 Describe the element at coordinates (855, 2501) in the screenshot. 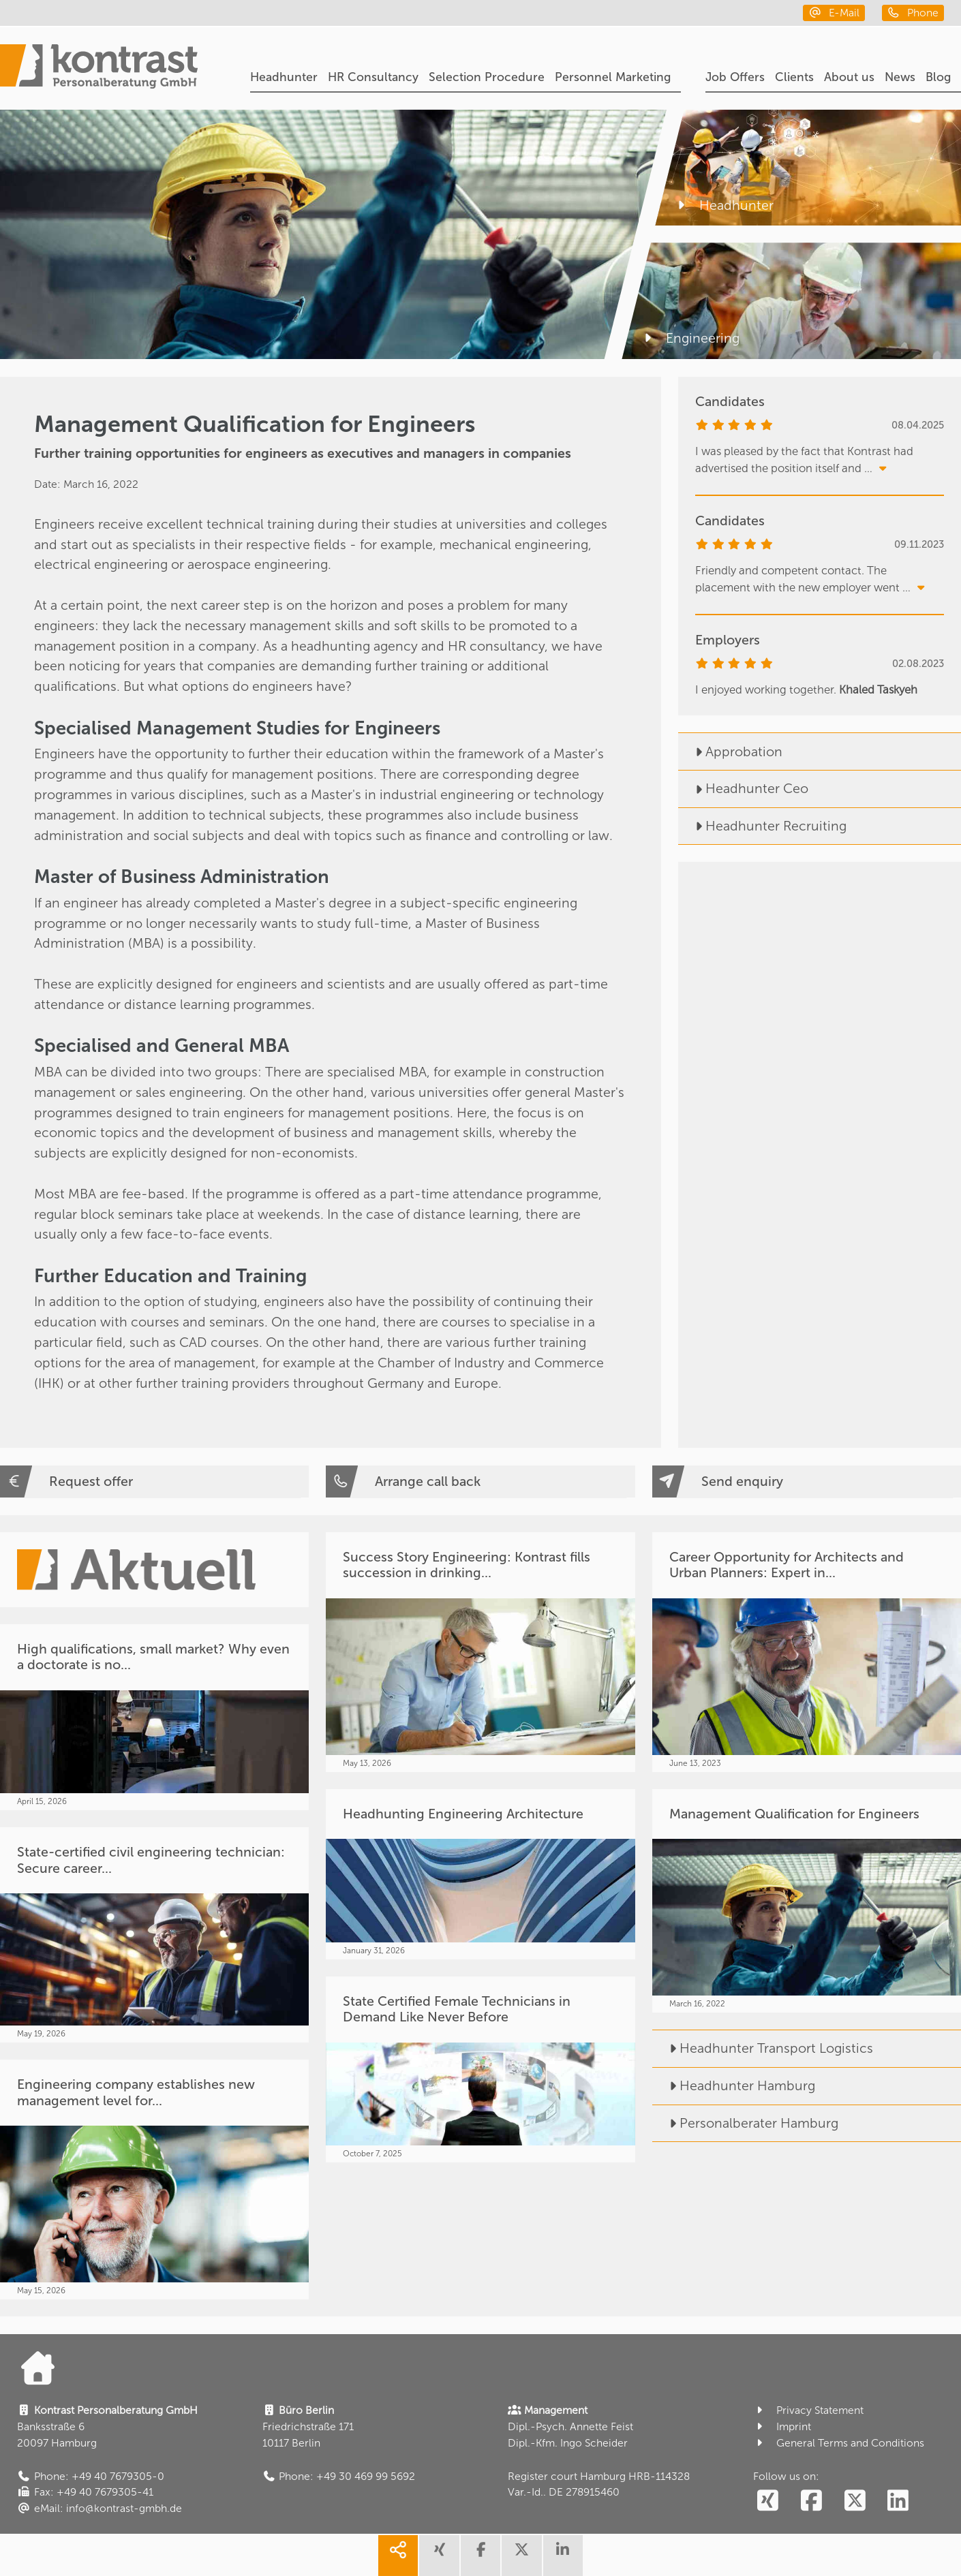

I see `[social follow twitter]` at that location.